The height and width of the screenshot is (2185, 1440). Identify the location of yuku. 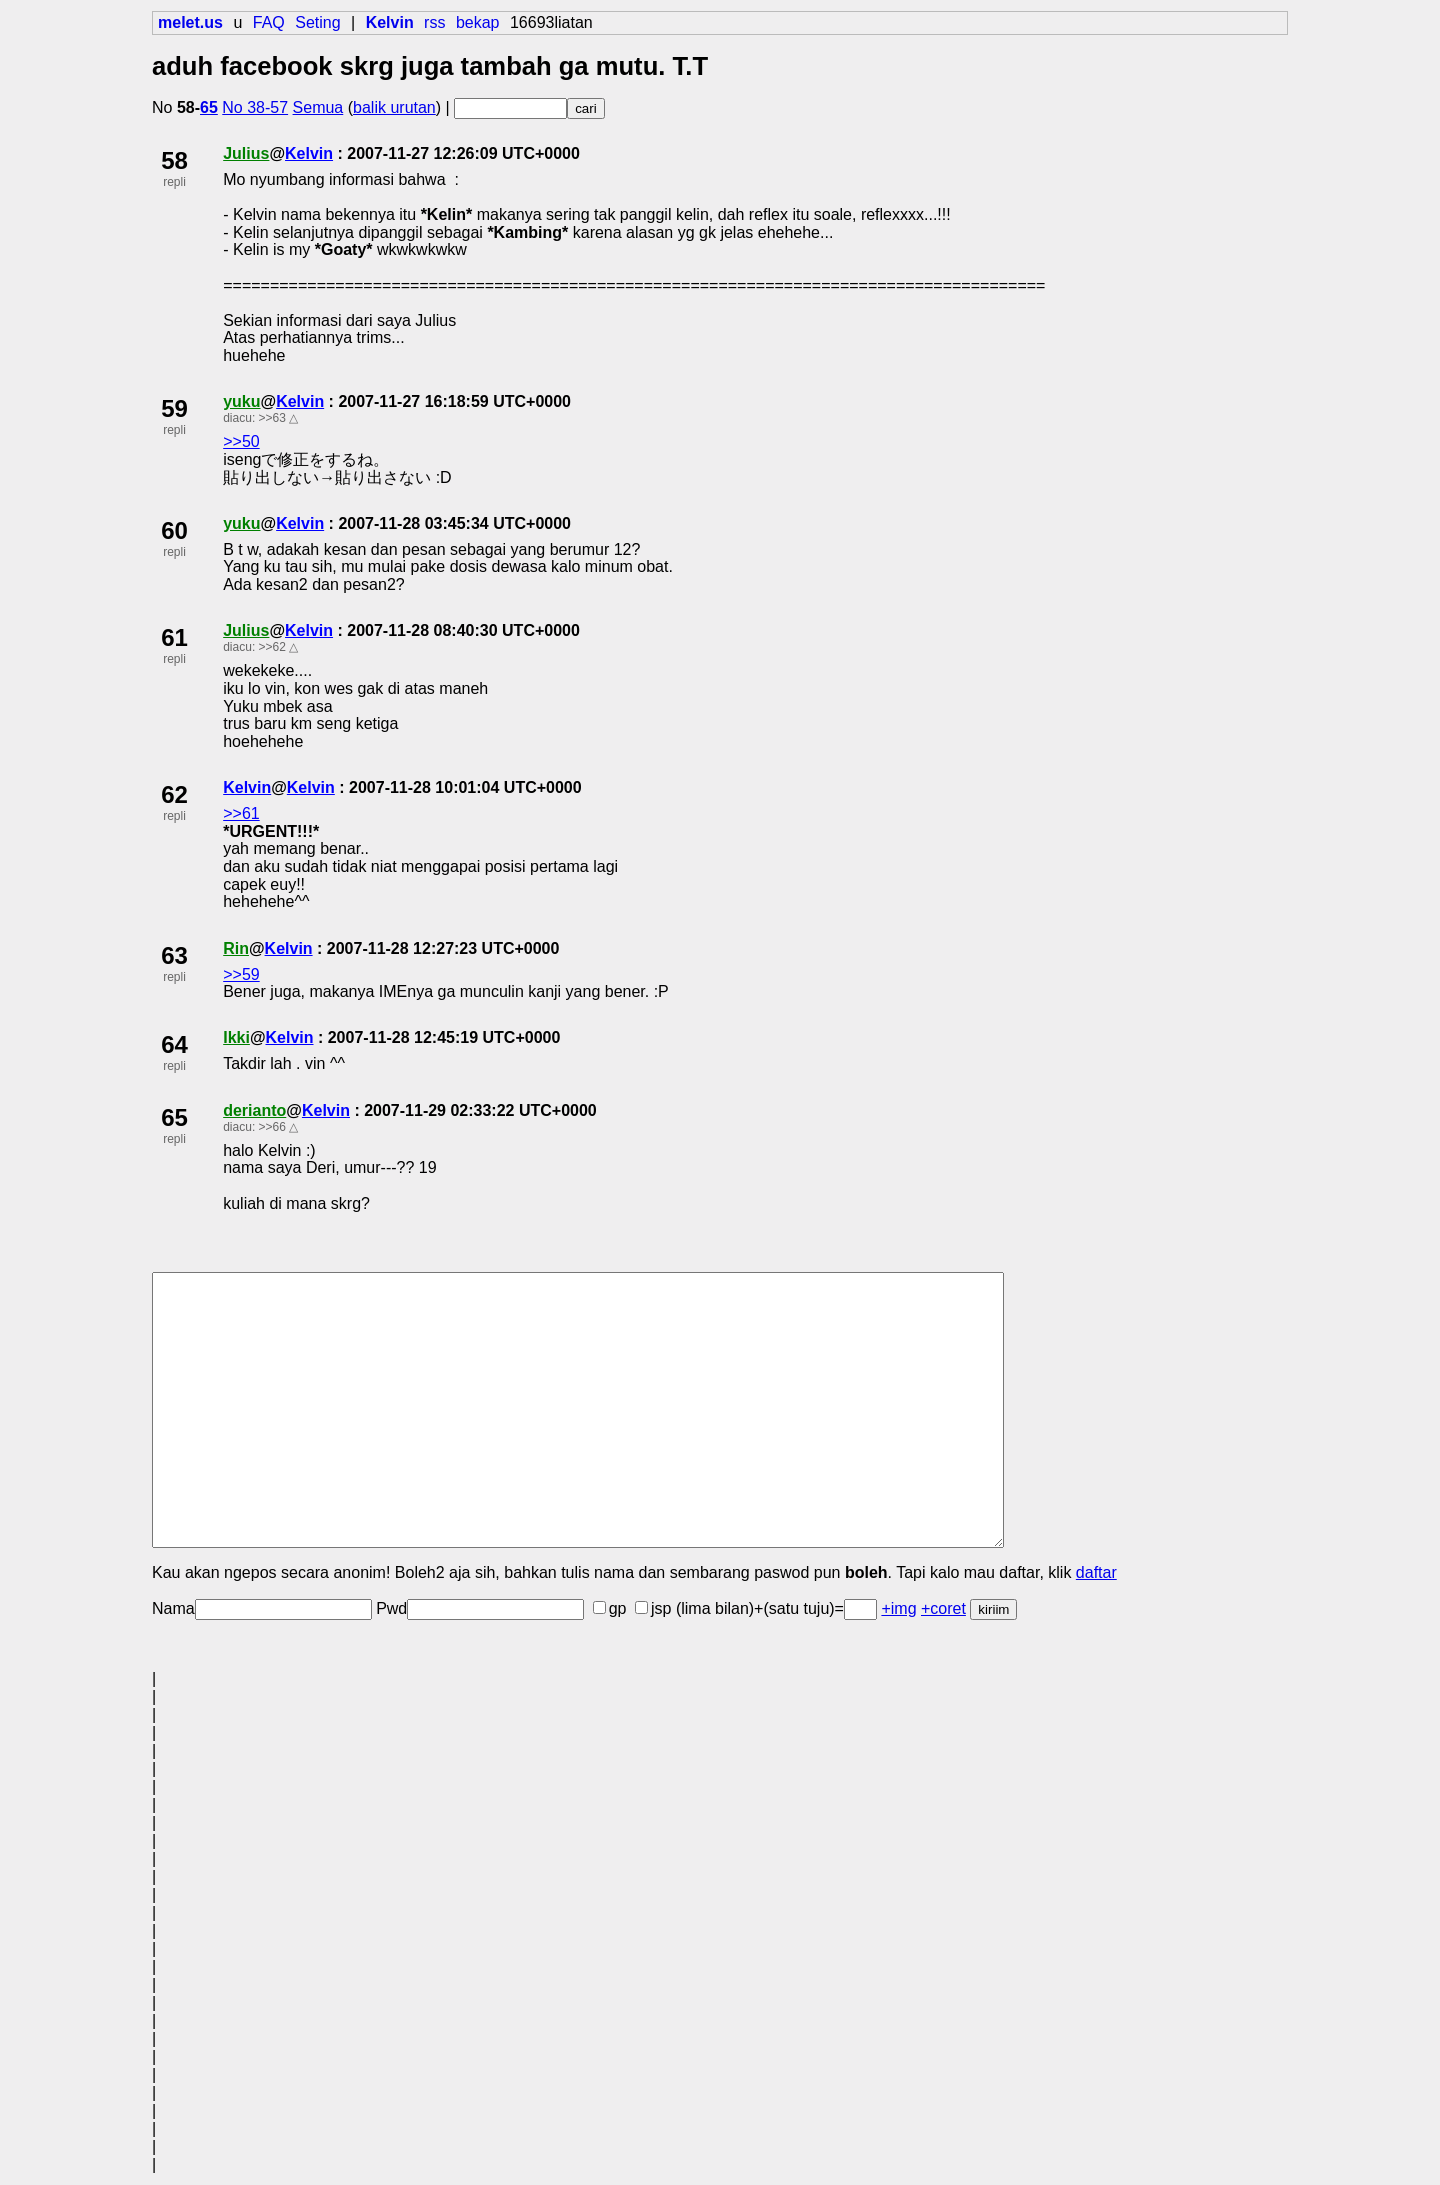
(241, 401).